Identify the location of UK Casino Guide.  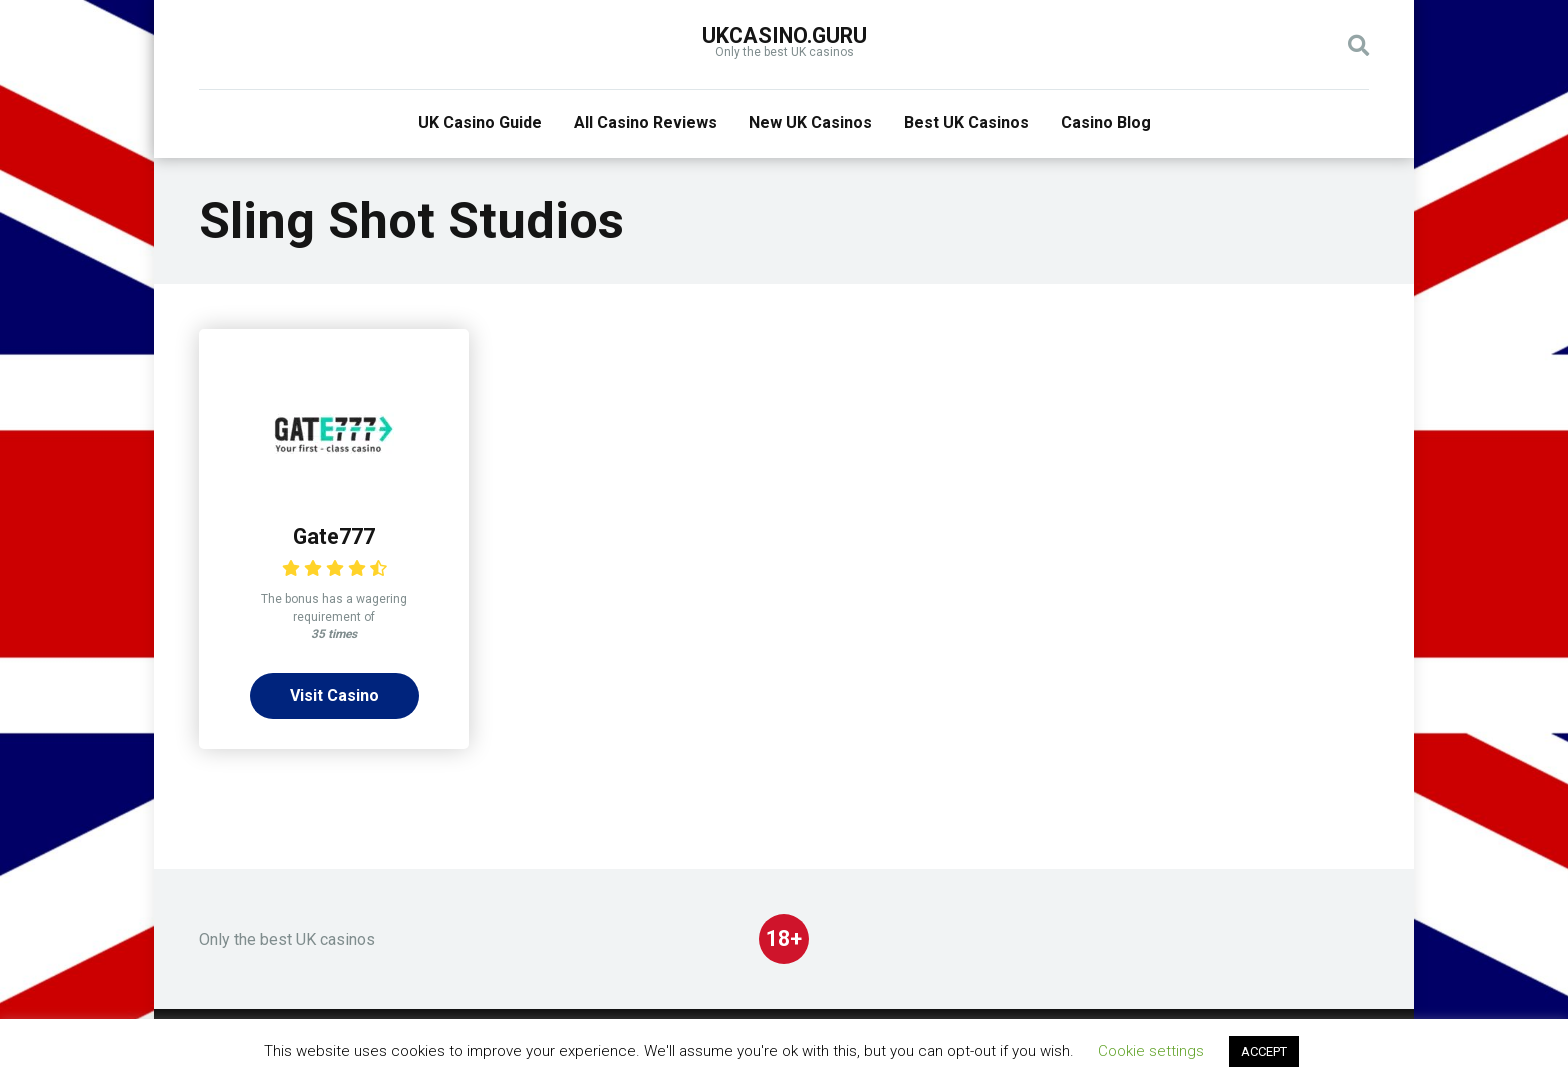
(480, 122).